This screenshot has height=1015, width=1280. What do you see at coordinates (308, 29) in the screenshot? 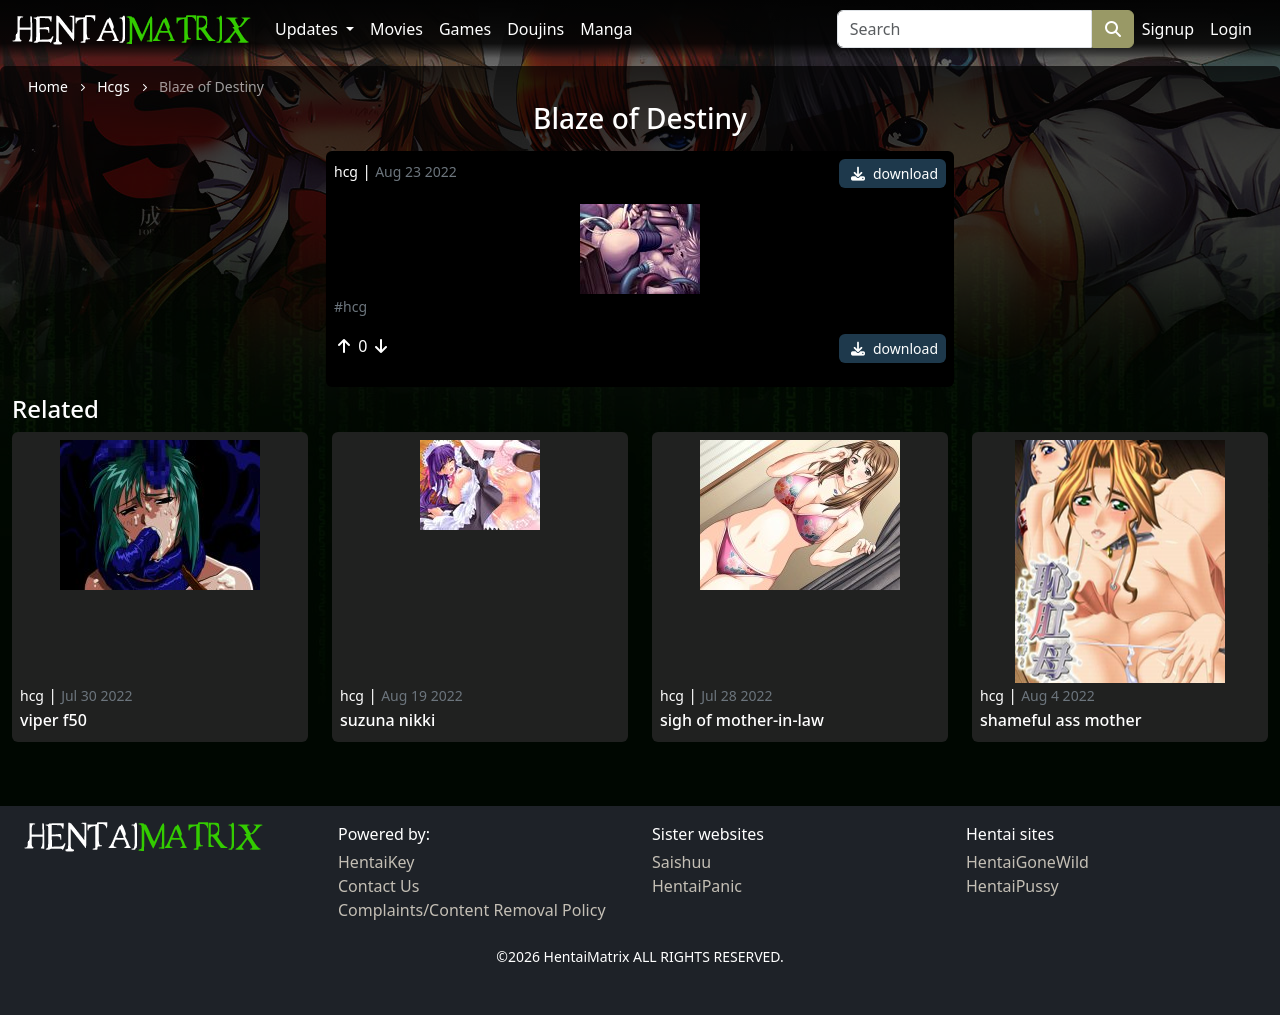
I see `Updates [button]` at bounding box center [308, 29].